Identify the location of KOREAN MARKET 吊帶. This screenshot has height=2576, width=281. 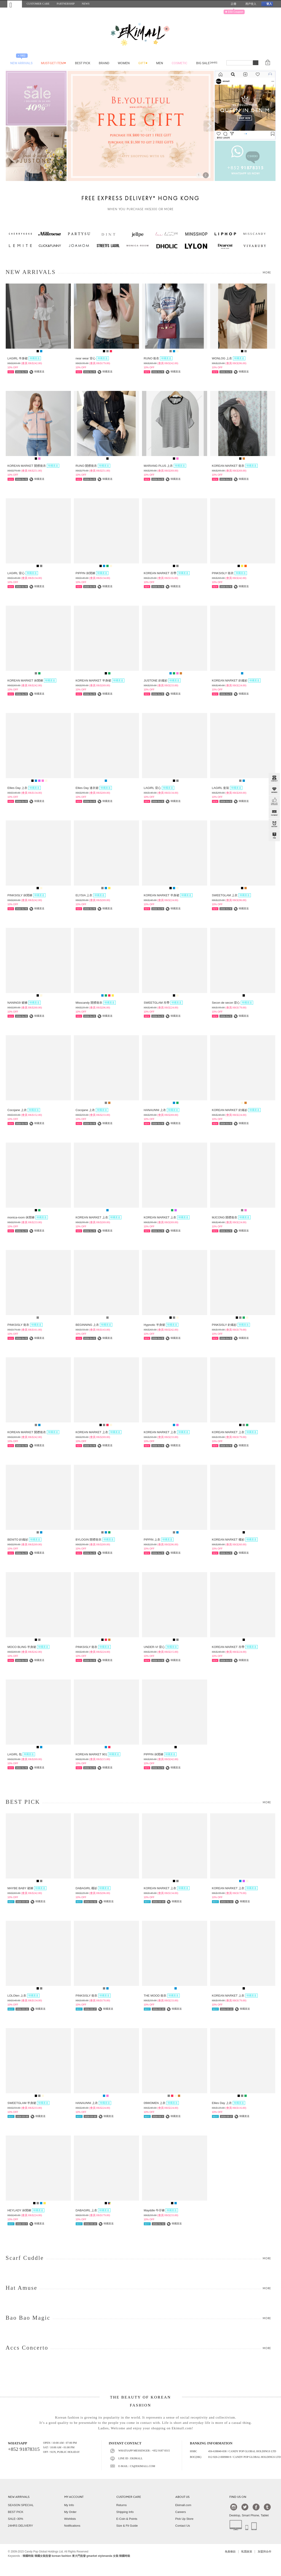
(167, 573).